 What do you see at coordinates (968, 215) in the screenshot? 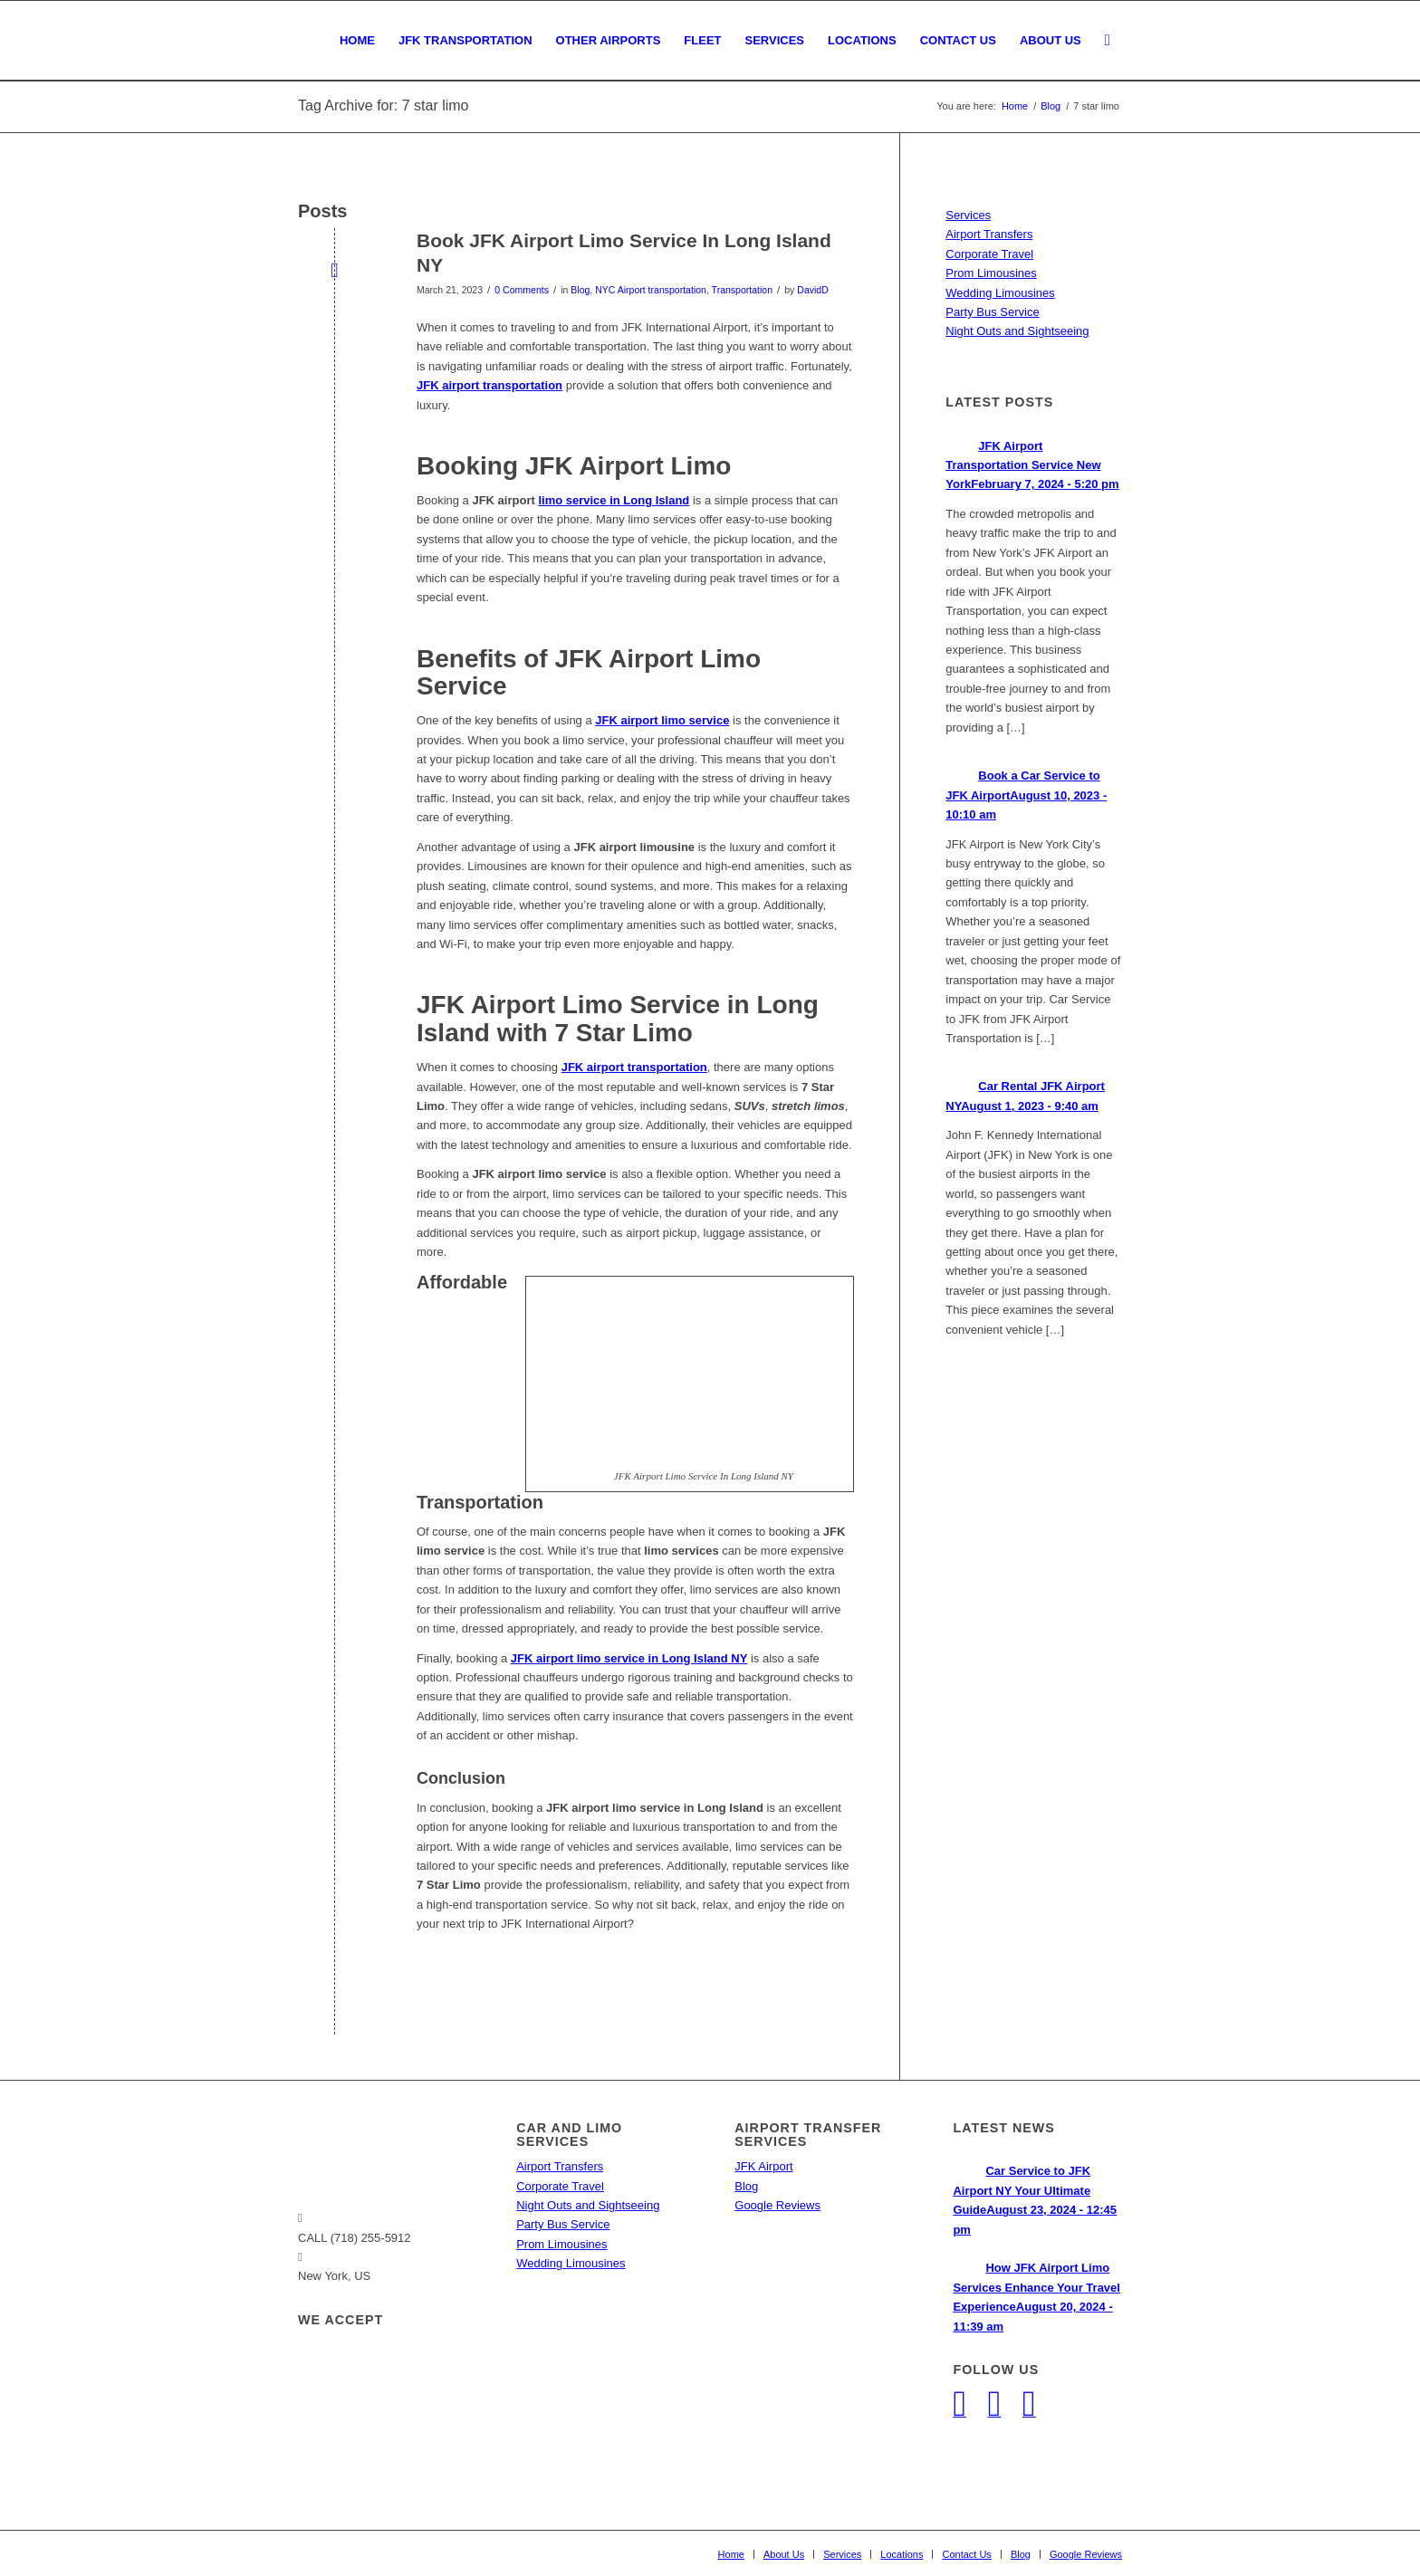
I see `Services` at bounding box center [968, 215].